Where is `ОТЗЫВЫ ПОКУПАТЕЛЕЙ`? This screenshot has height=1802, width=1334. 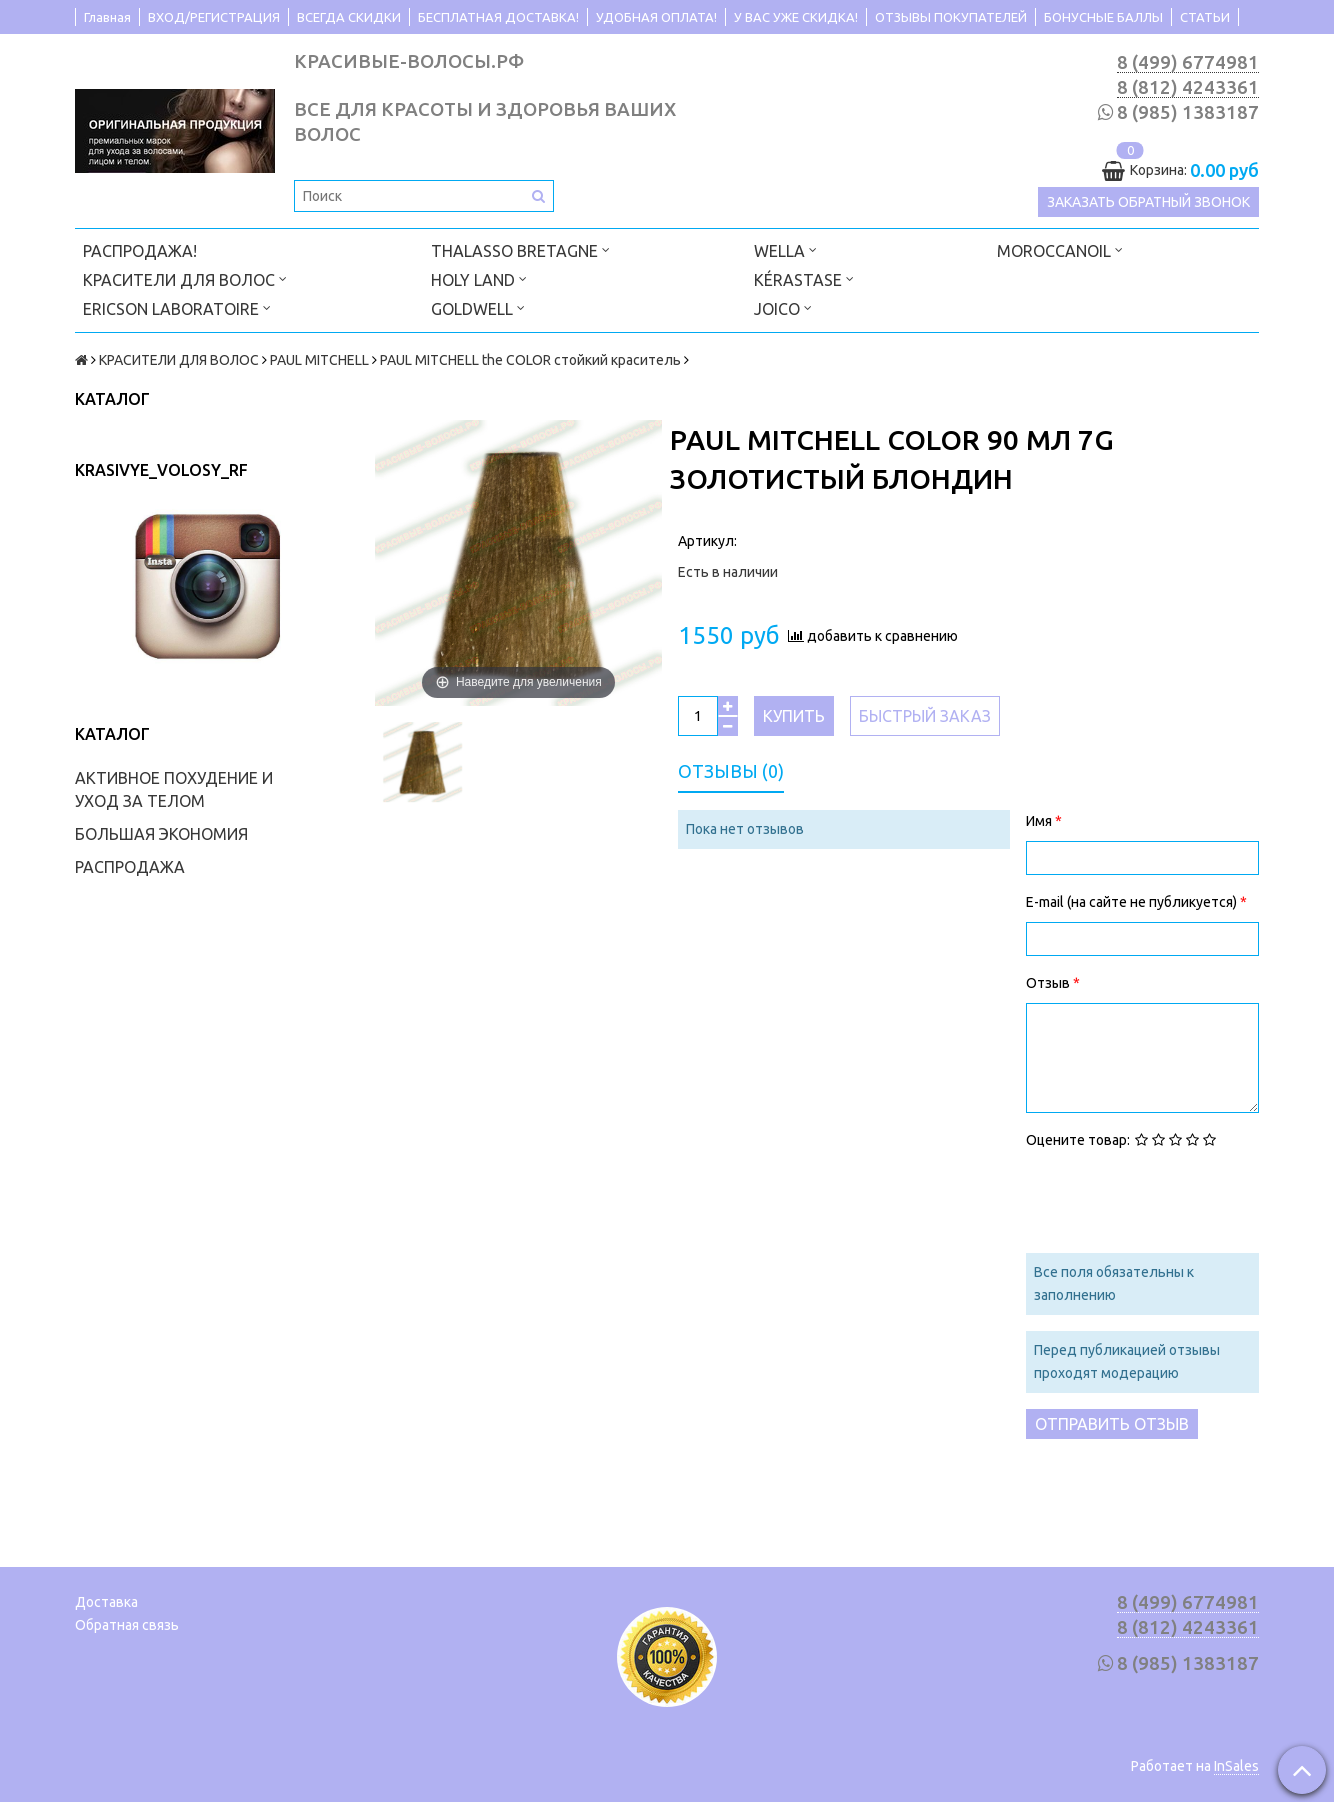 ОТЗЫВЫ ПОКУПАТЕЛЕЙ is located at coordinates (951, 17).